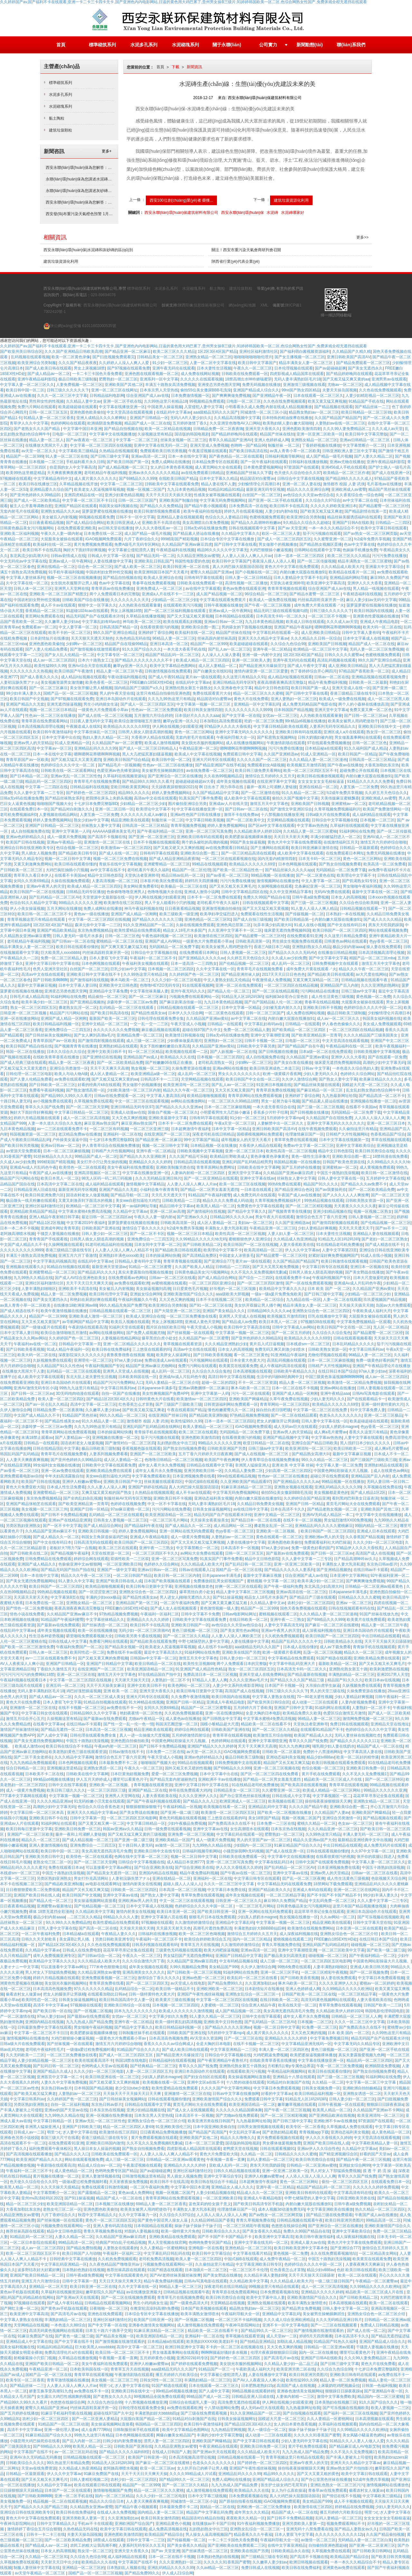  I want to click on 在线免费观看91亚洲, so click(304, 936).